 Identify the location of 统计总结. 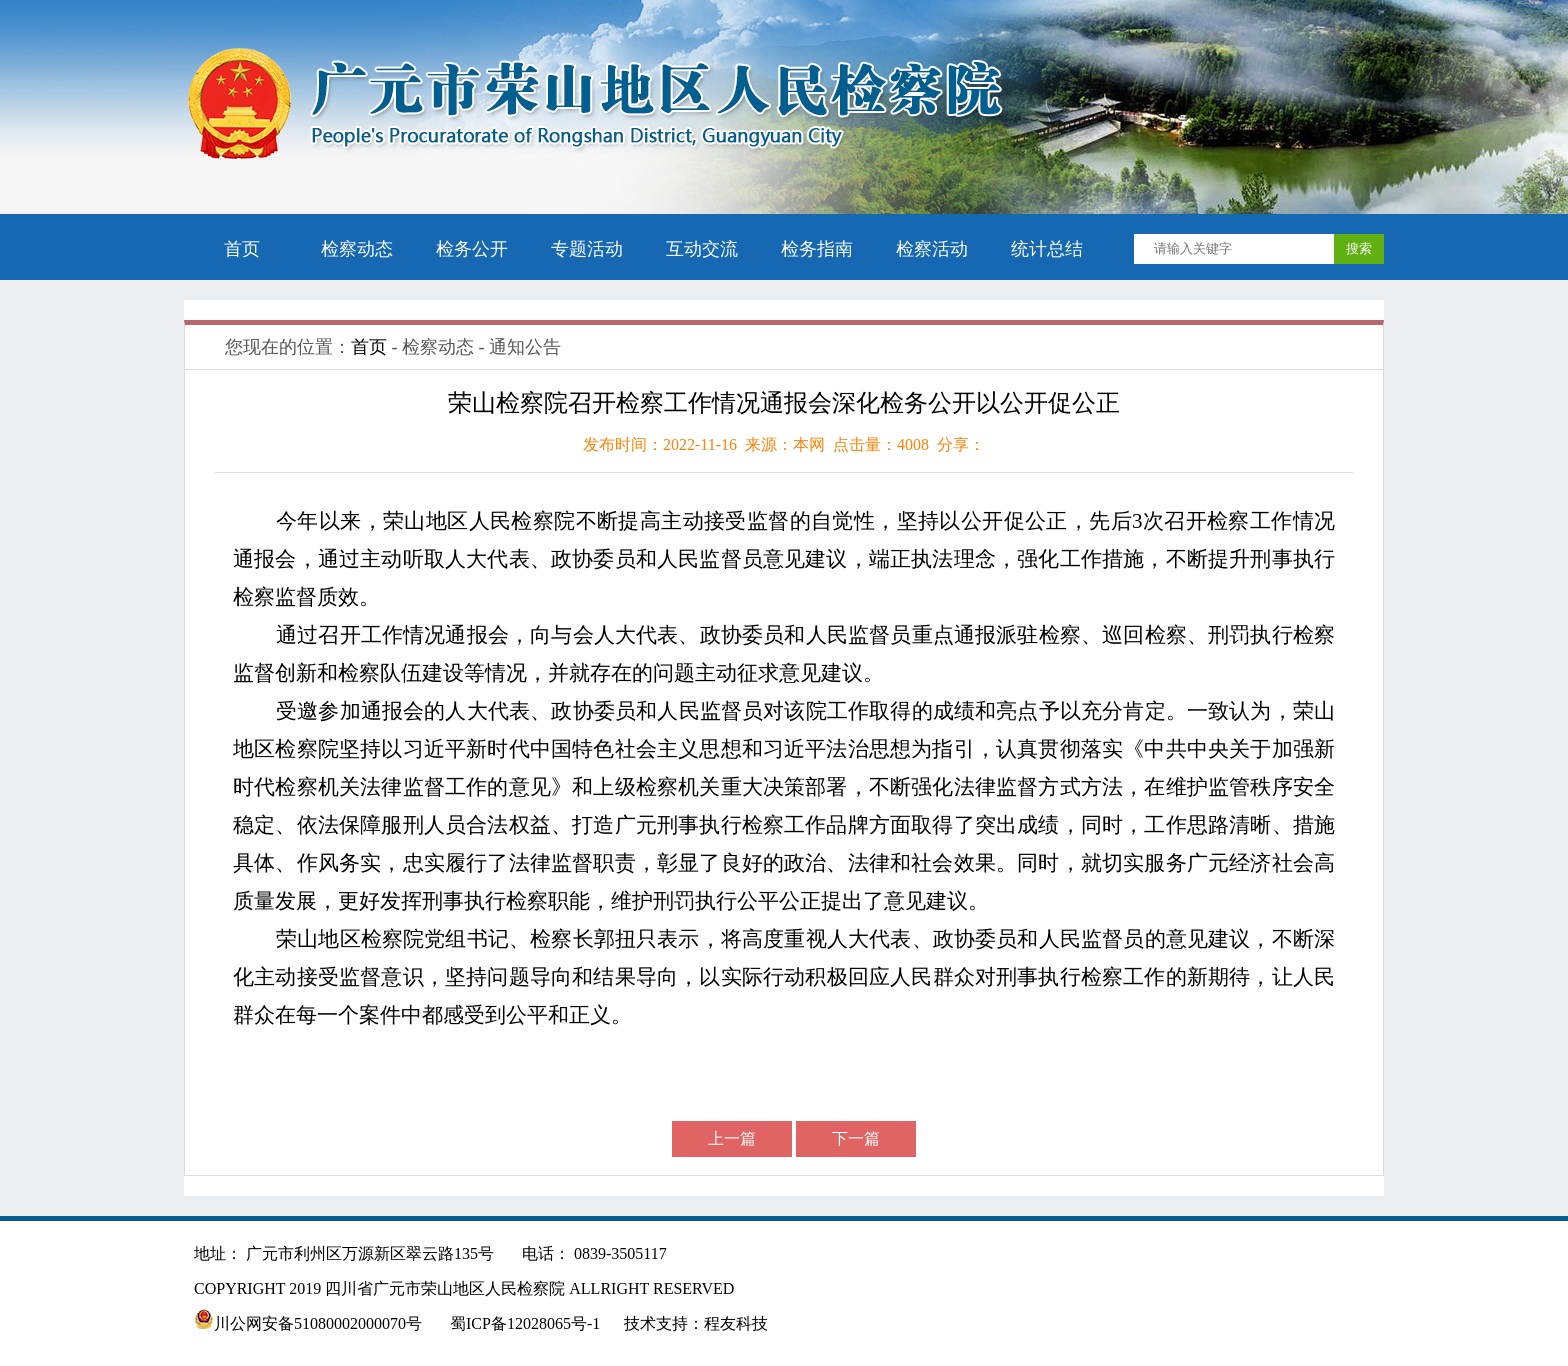
(1047, 249).